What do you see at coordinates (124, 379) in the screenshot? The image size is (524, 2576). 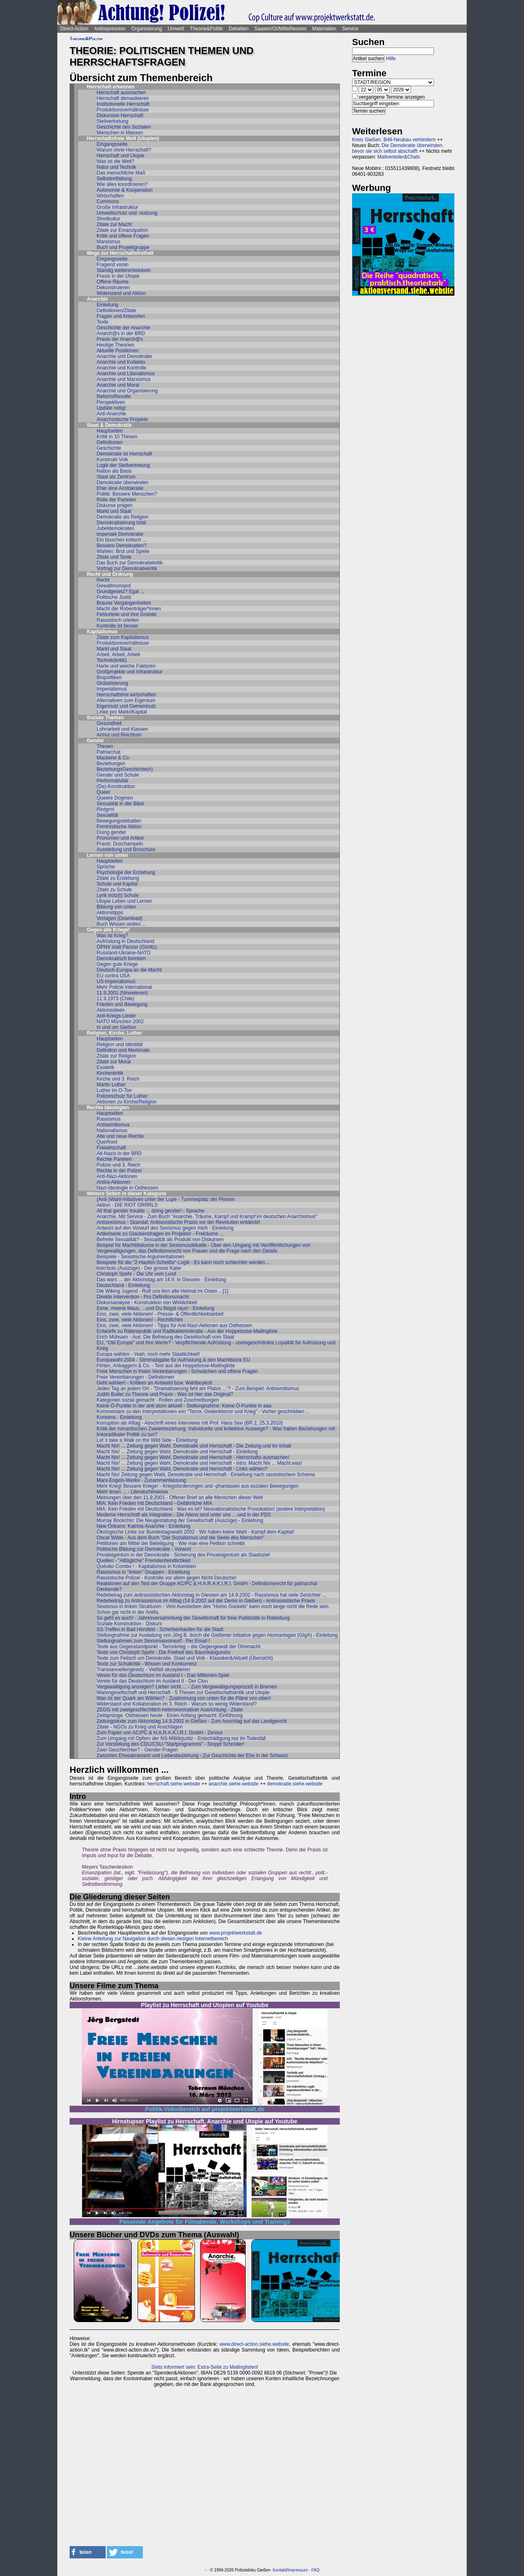 I see `Anarchie und Marxismus` at bounding box center [124, 379].